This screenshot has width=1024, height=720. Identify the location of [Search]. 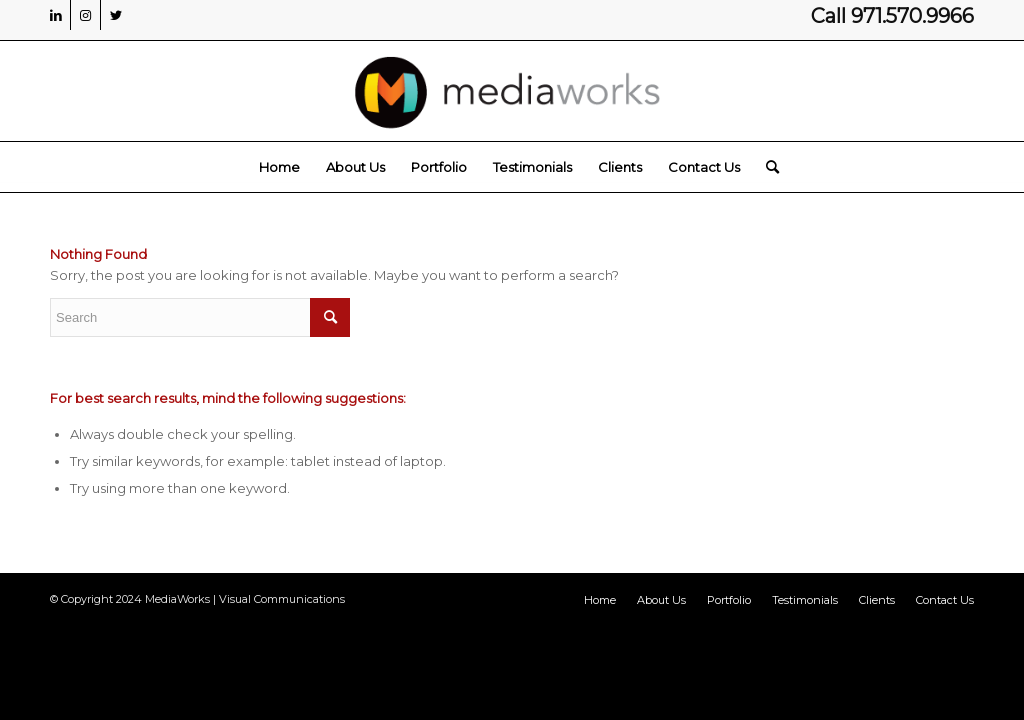
(766, 167).